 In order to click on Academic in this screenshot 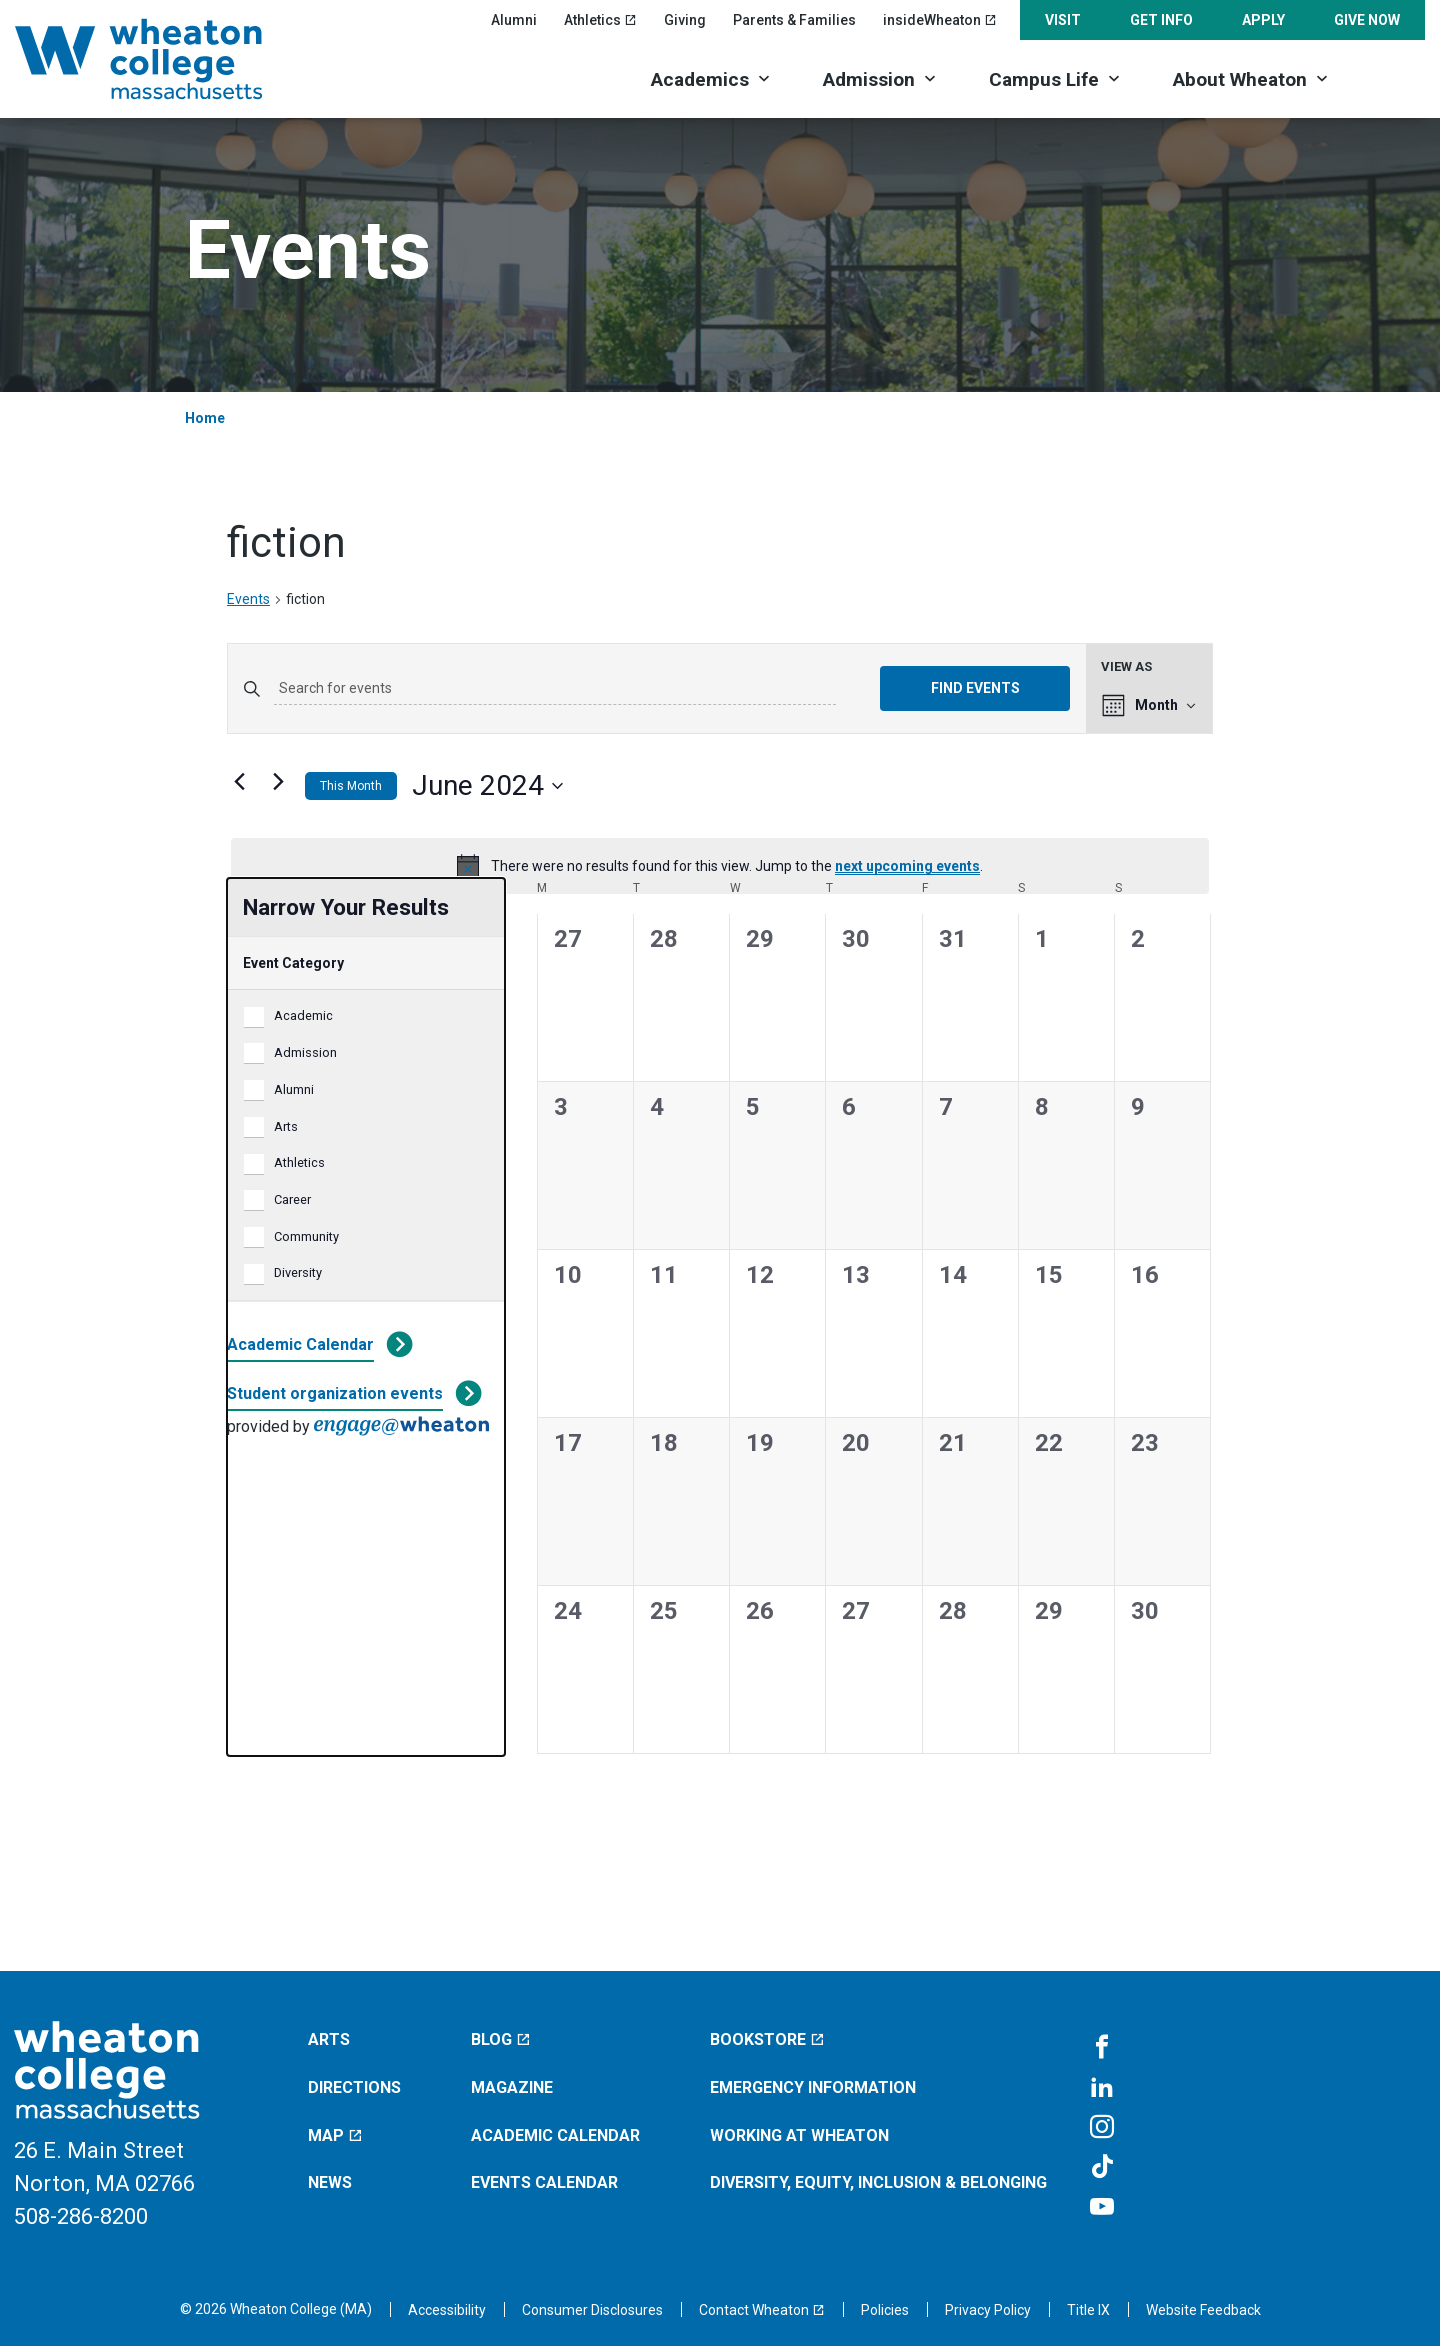, I will do `click(303, 1015)`.